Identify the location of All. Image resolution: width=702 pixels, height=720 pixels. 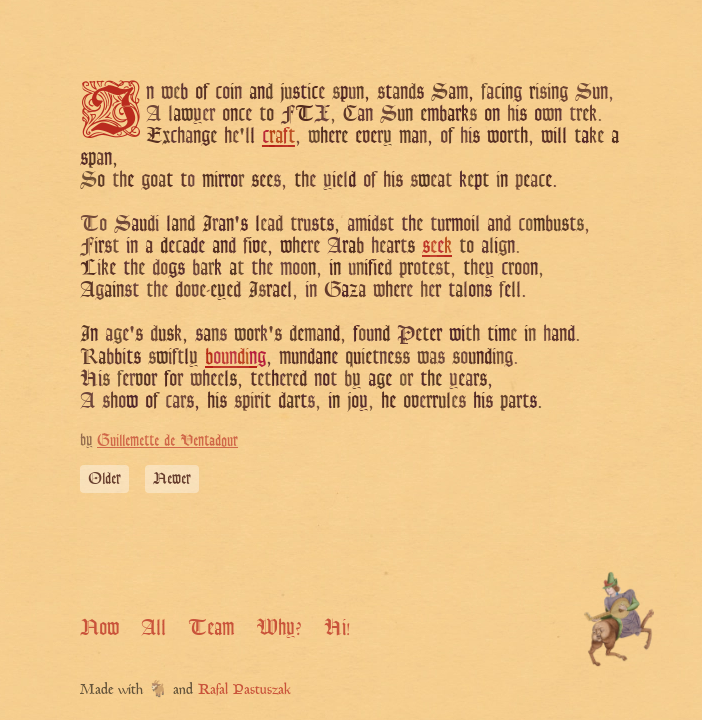
(153, 627).